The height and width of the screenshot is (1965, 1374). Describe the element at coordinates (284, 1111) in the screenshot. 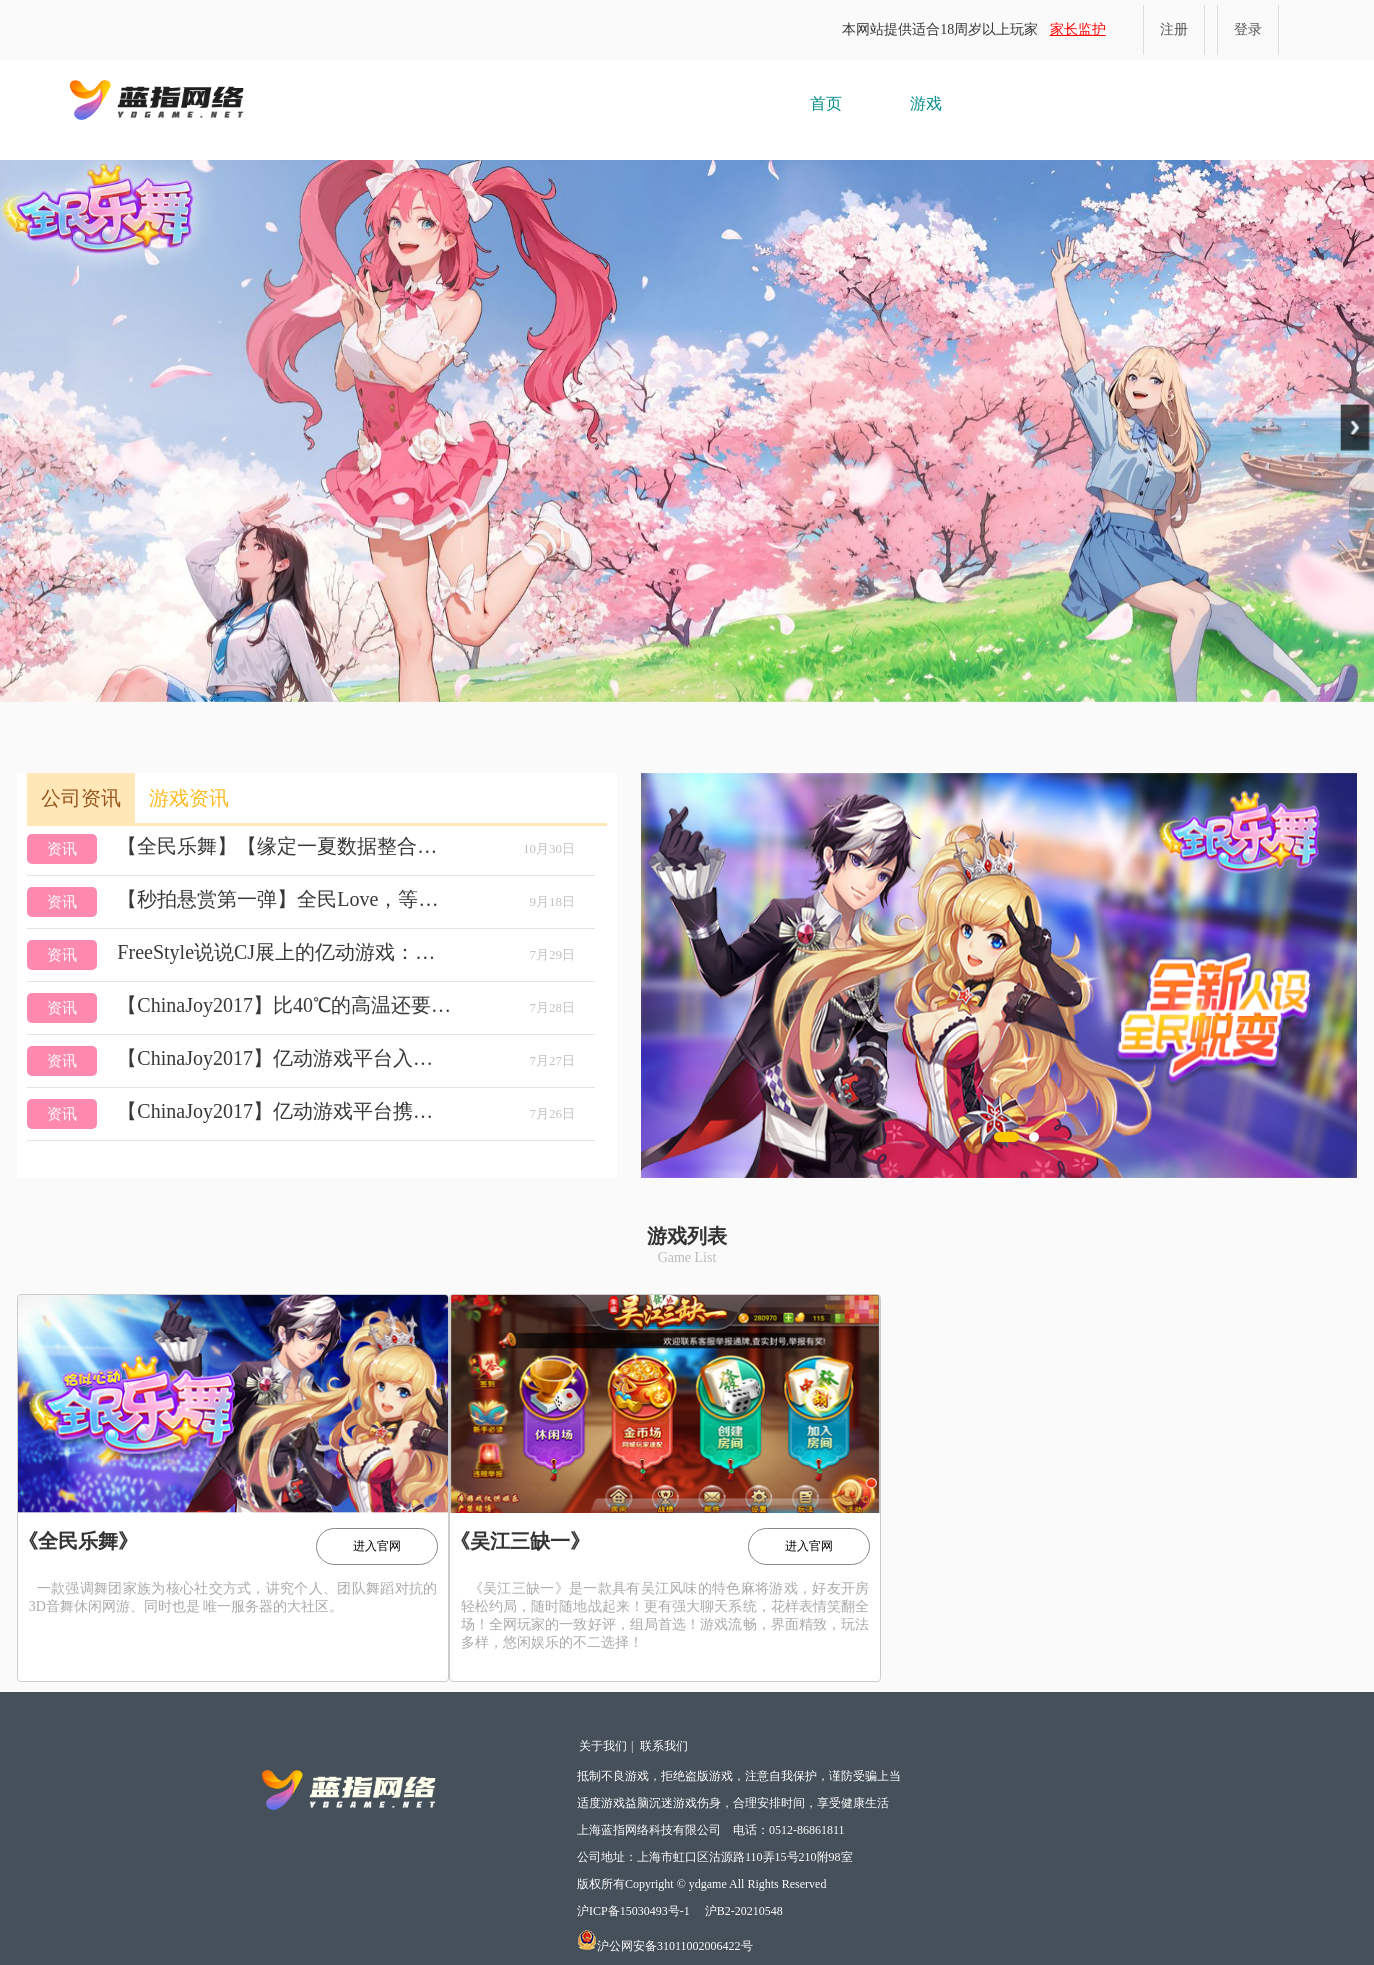

I see `【ChinaJoy2017】亿动游戏平台携《全民乐舞》入驻` at that location.